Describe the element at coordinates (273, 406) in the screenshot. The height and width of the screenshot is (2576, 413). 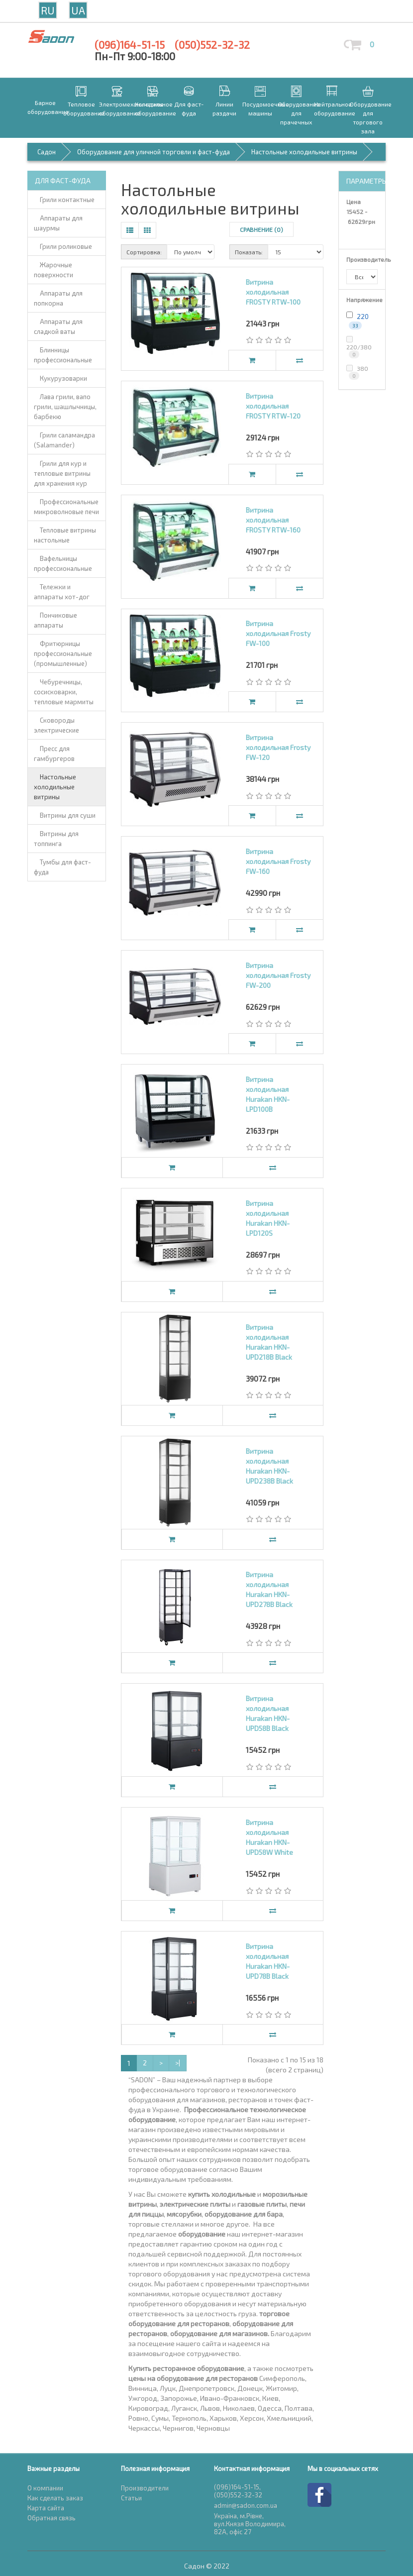
I see `Витрина холодильная FROSTY RTW-120` at that location.